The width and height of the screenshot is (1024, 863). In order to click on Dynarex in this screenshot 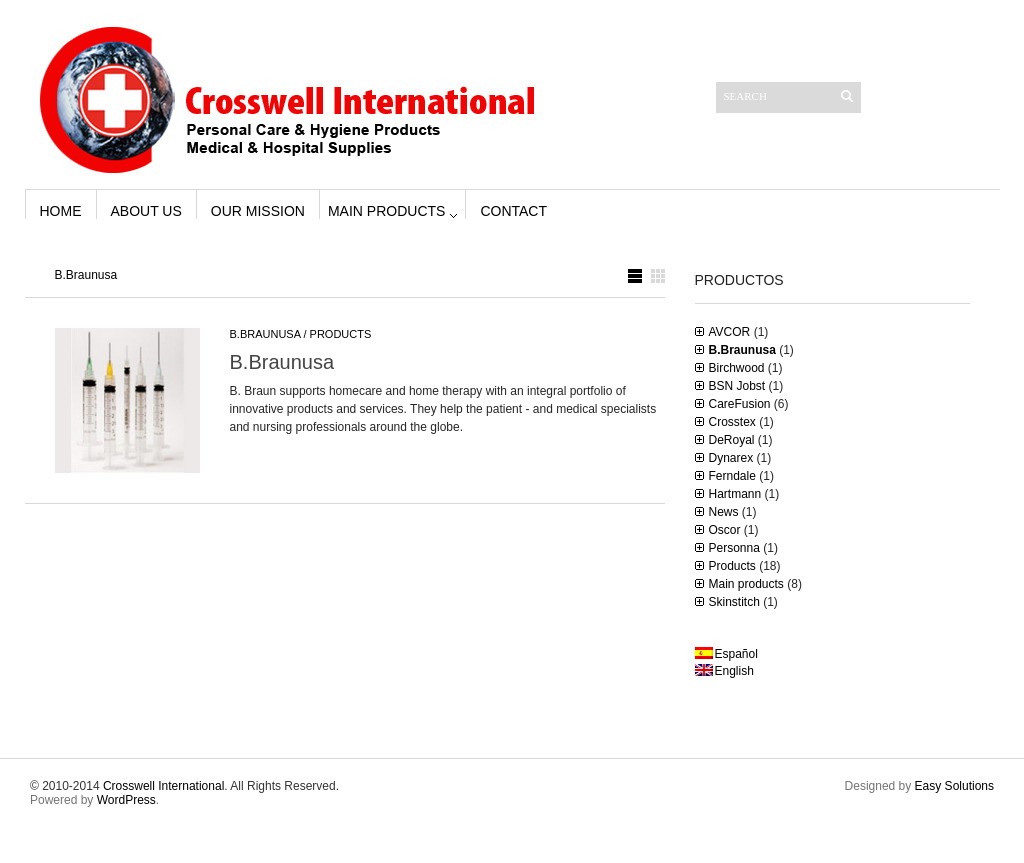, I will do `click(731, 458)`.